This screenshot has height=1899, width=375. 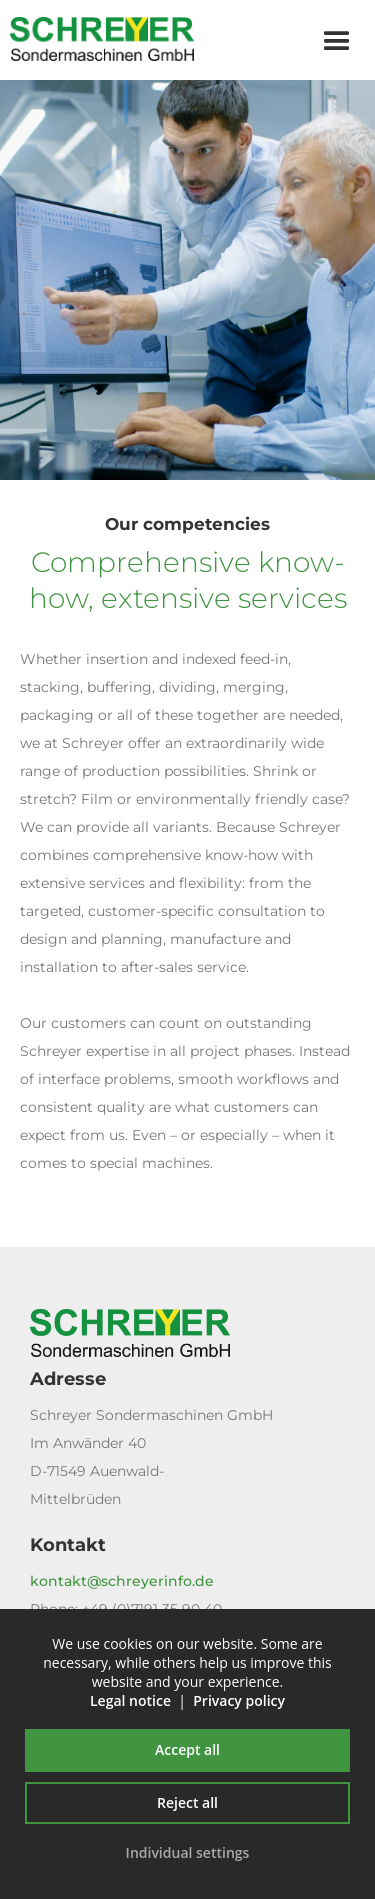 I want to click on Individual settings, so click(x=188, y=1852).